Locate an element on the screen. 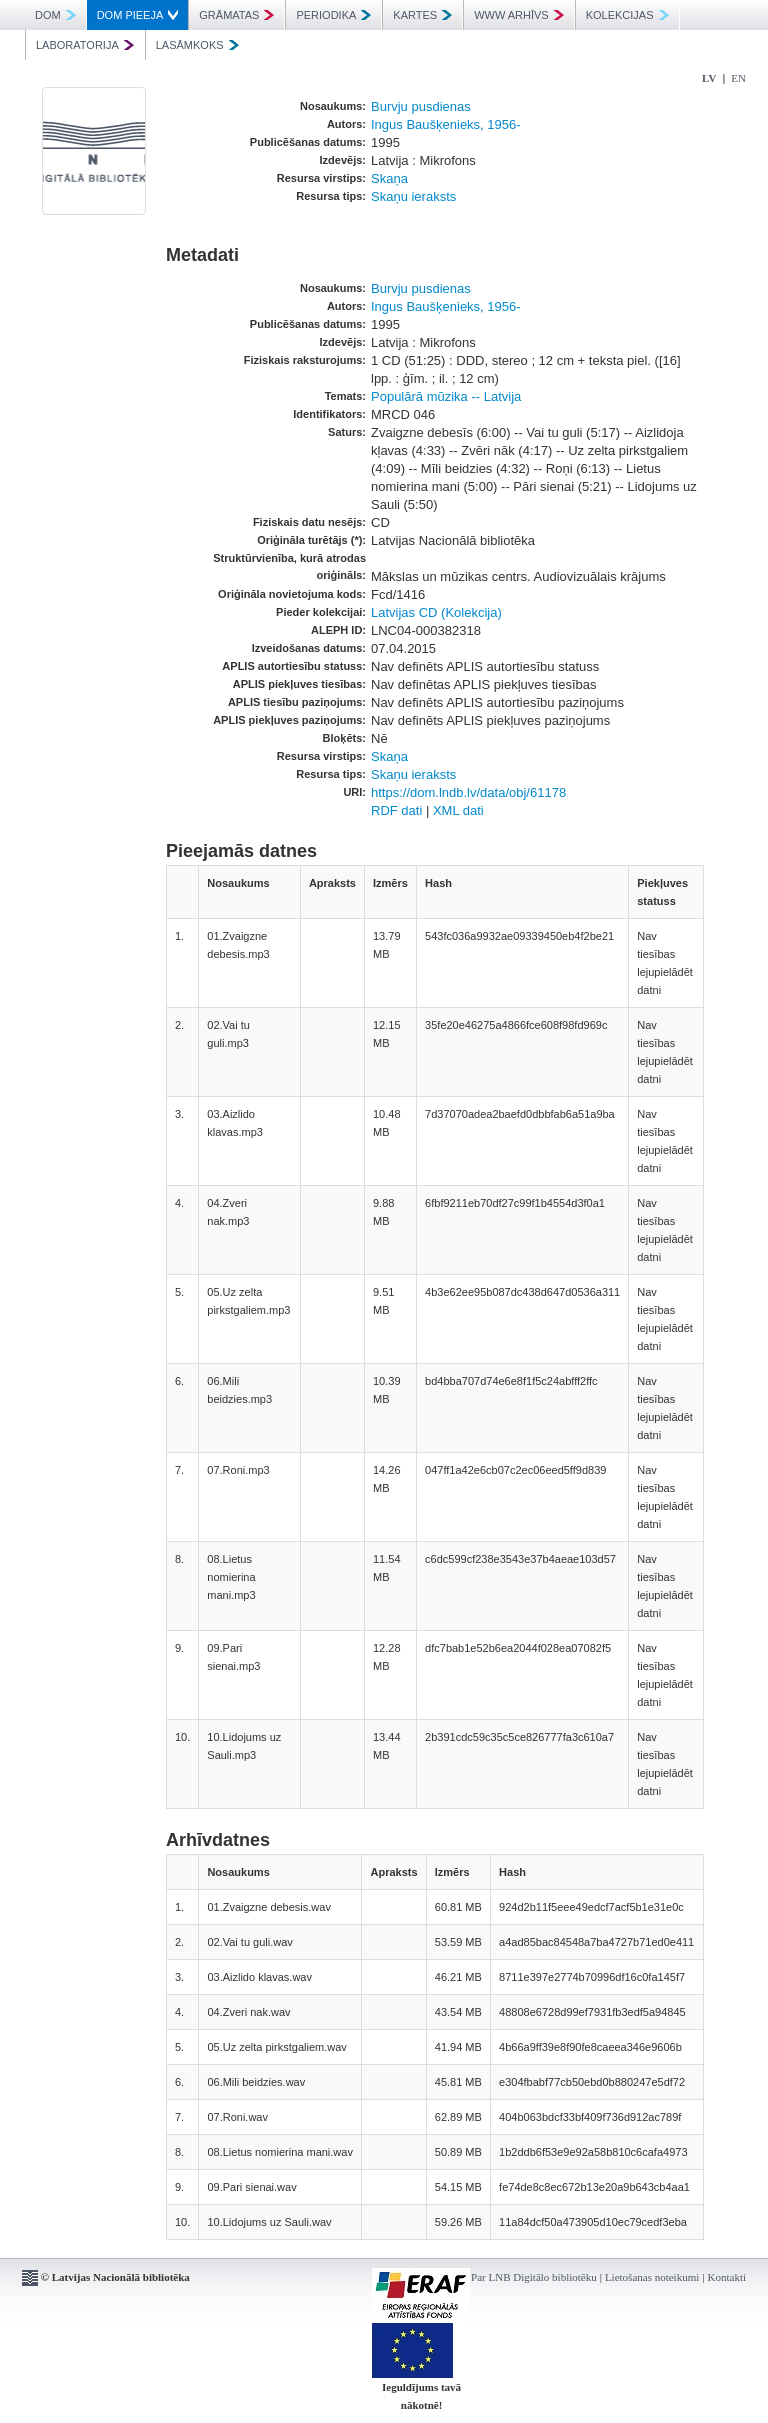  Ingus Baušķenieks, 1956- is located at coordinates (446, 124).